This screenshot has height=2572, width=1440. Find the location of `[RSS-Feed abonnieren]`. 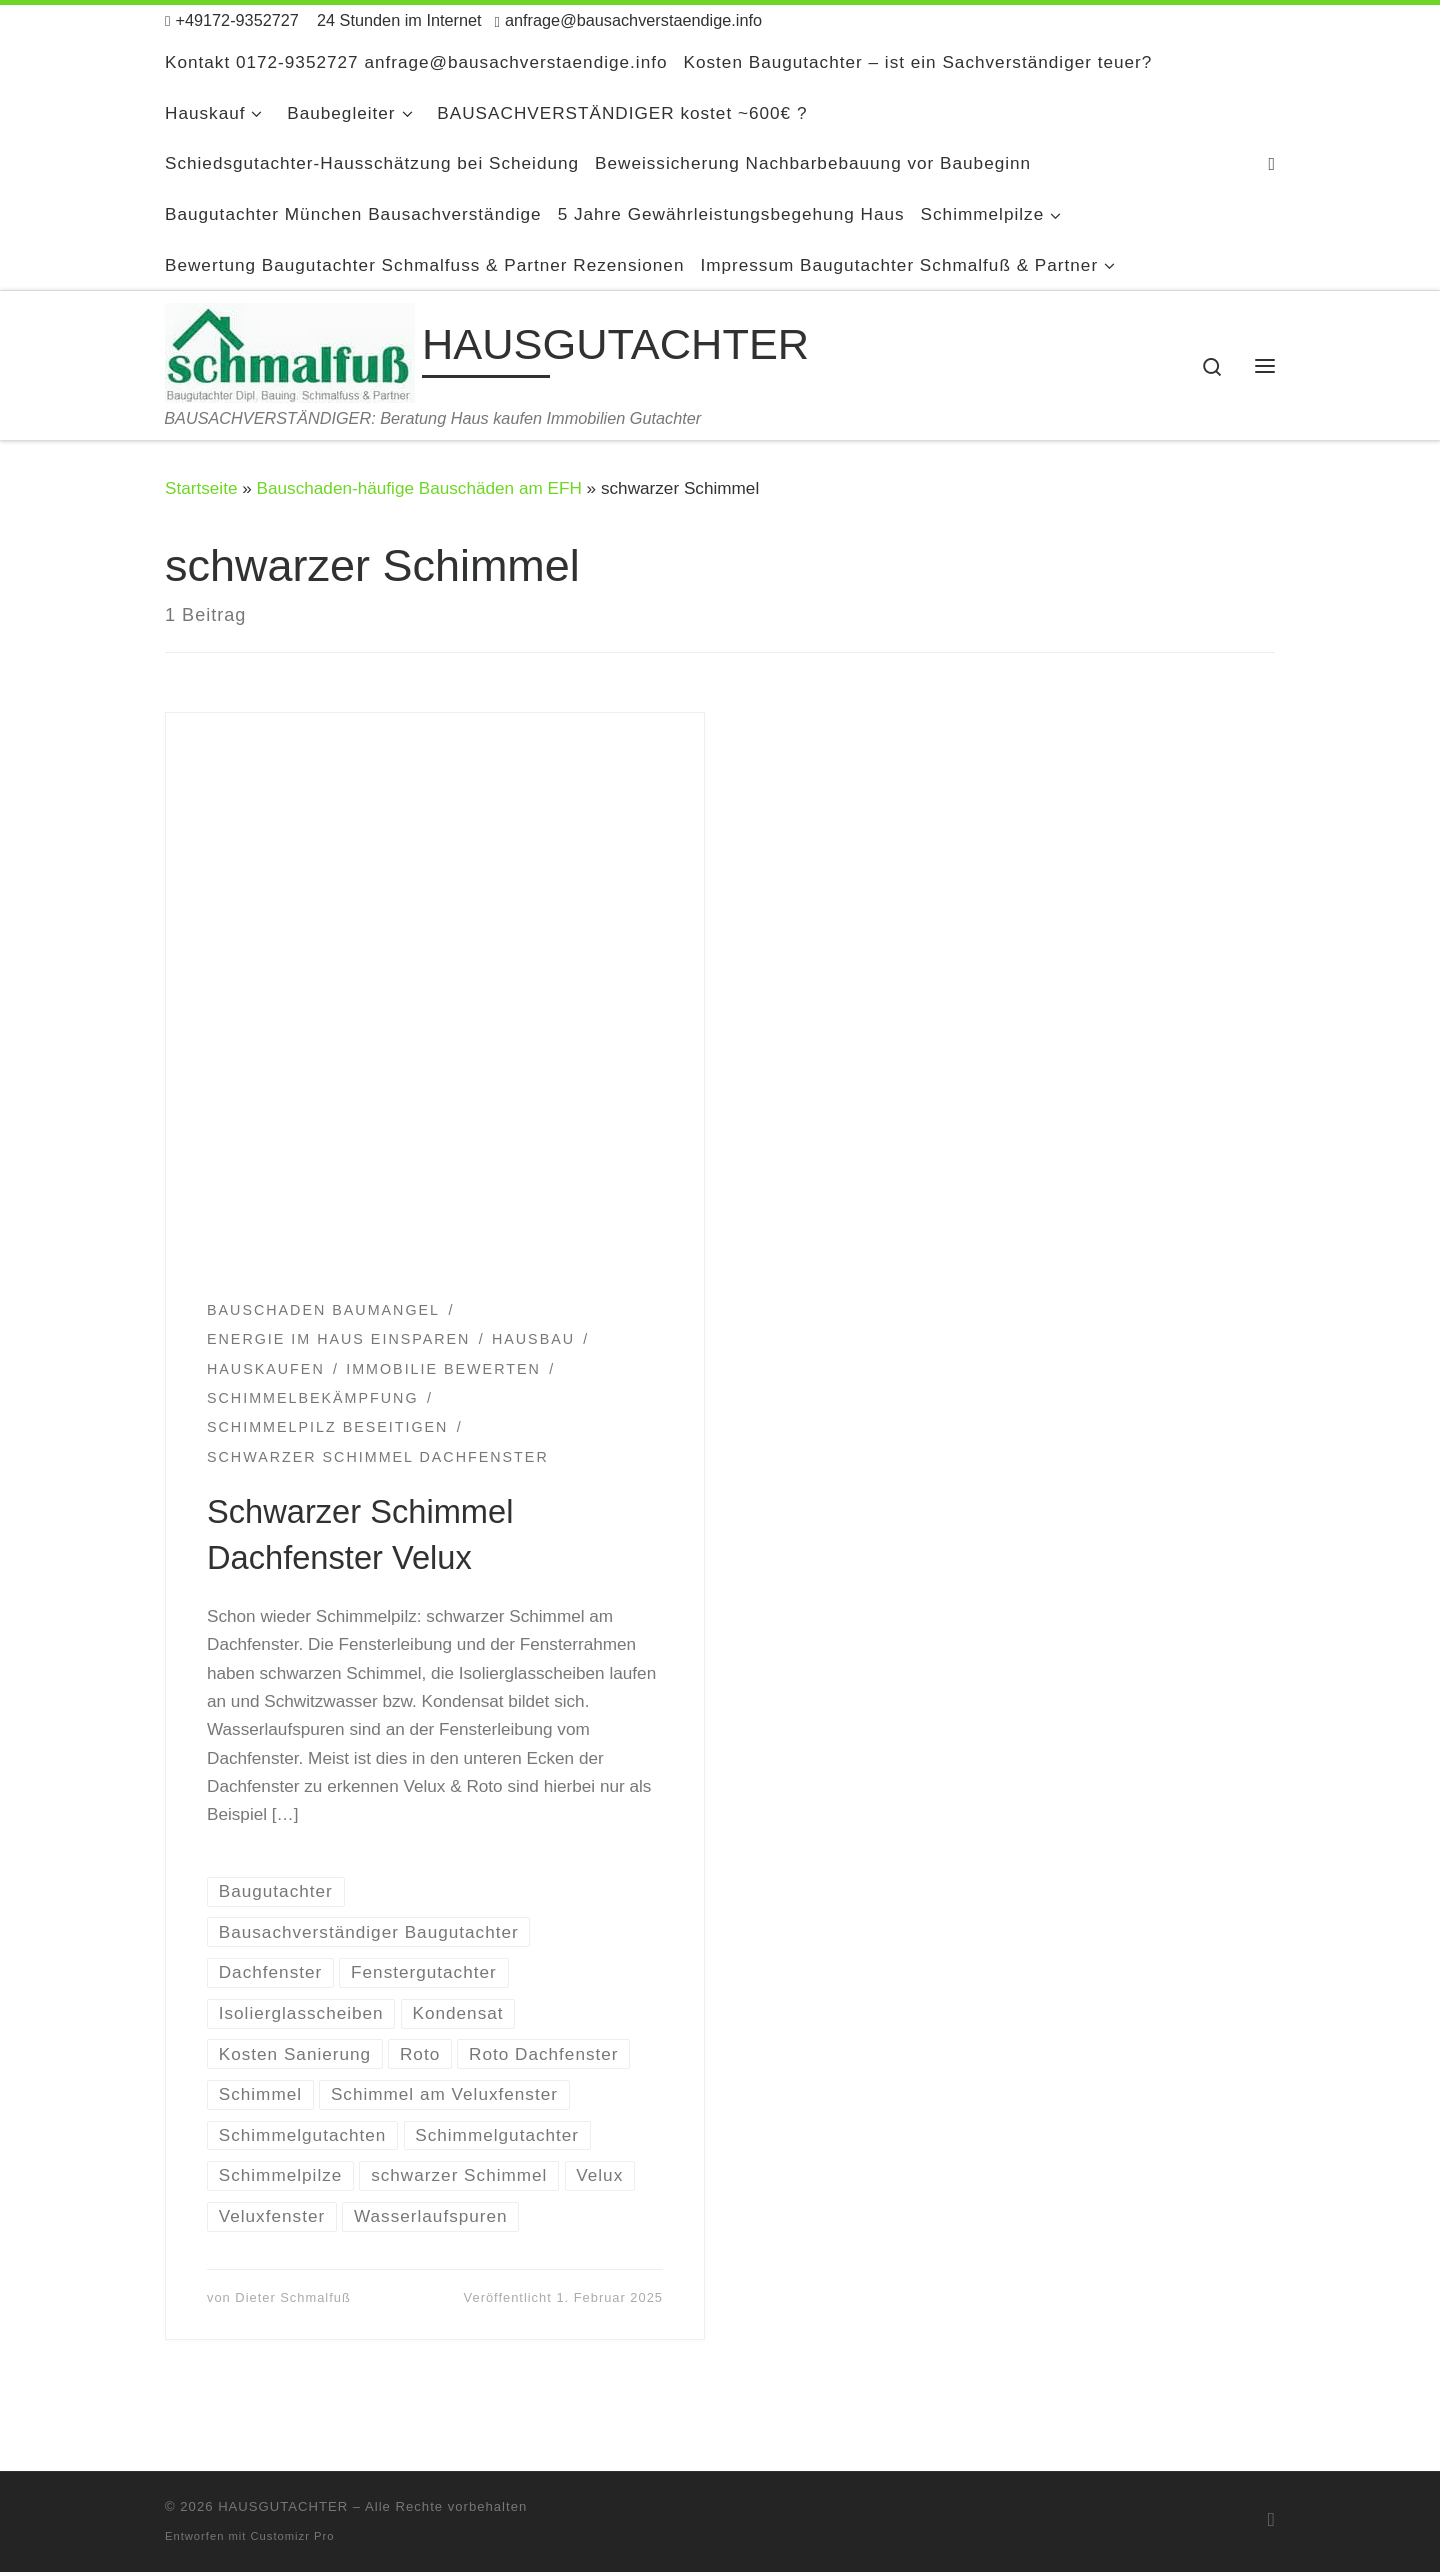

[RSS-Feed abonnieren] is located at coordinates (1271, 164).